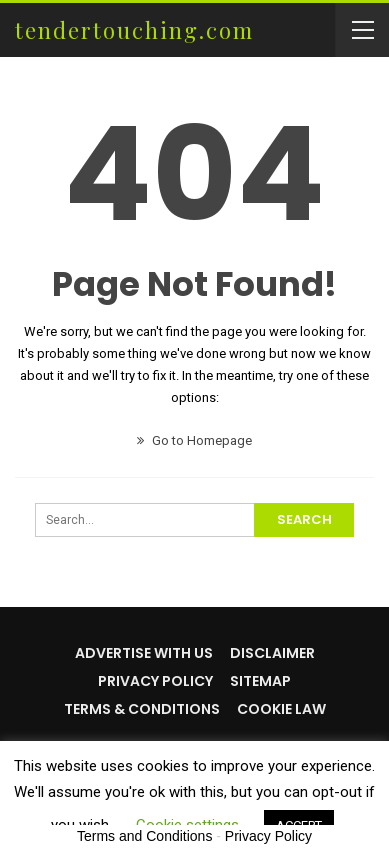 This screenshot has height=858, width=389. I want to click on Terms & Conditions, so click(142, 709).